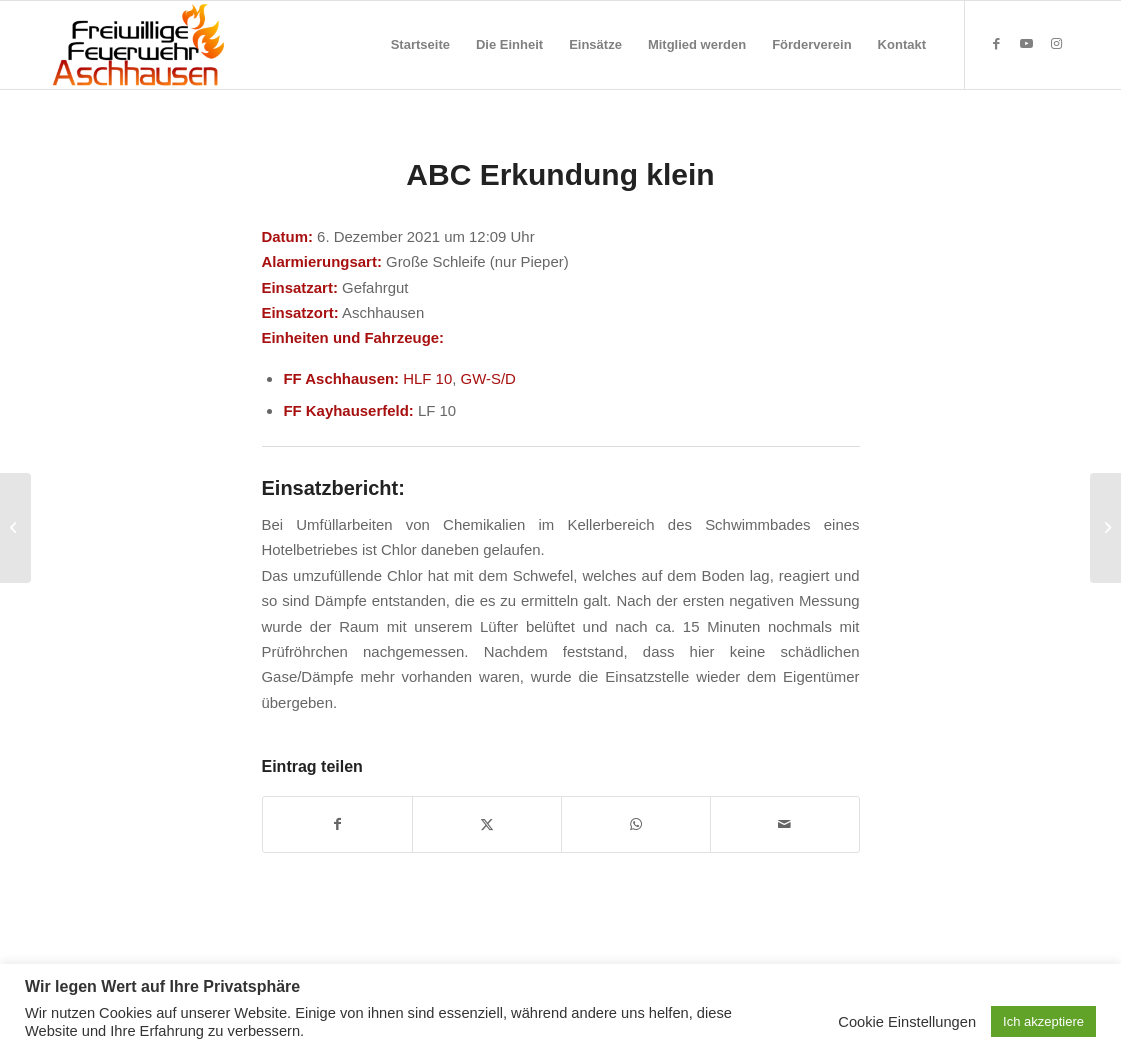 The image size is (1121, 1056). I want to click on HLF 10, so click(427, 378).